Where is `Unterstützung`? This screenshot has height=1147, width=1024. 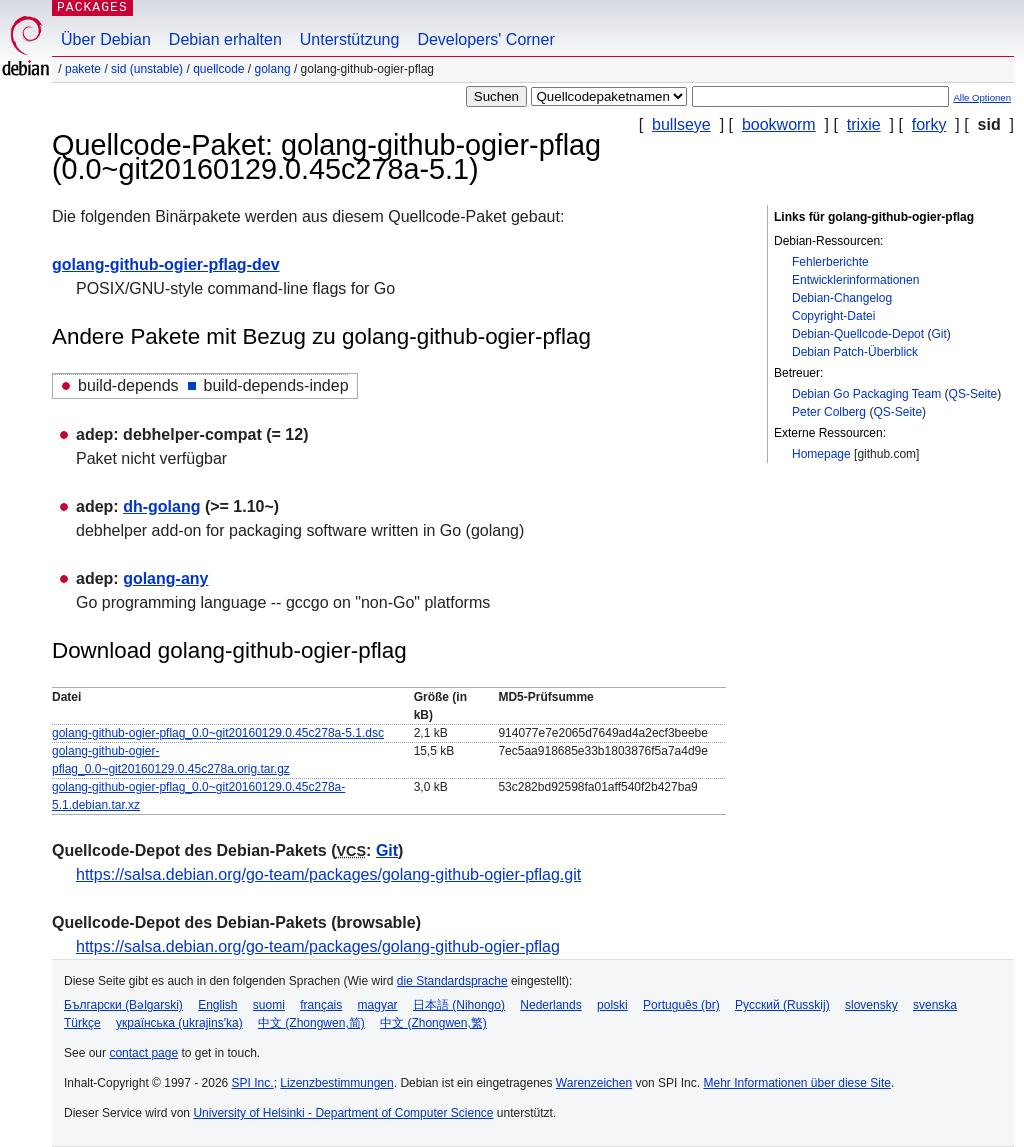 Unterstützung is located at coordinates (350, 39).